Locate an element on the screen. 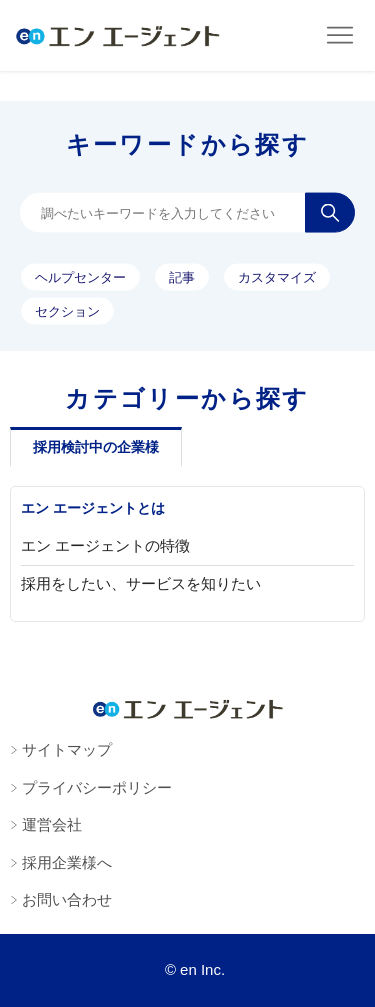  カスタマイズ is located at coordinates (277, 276).